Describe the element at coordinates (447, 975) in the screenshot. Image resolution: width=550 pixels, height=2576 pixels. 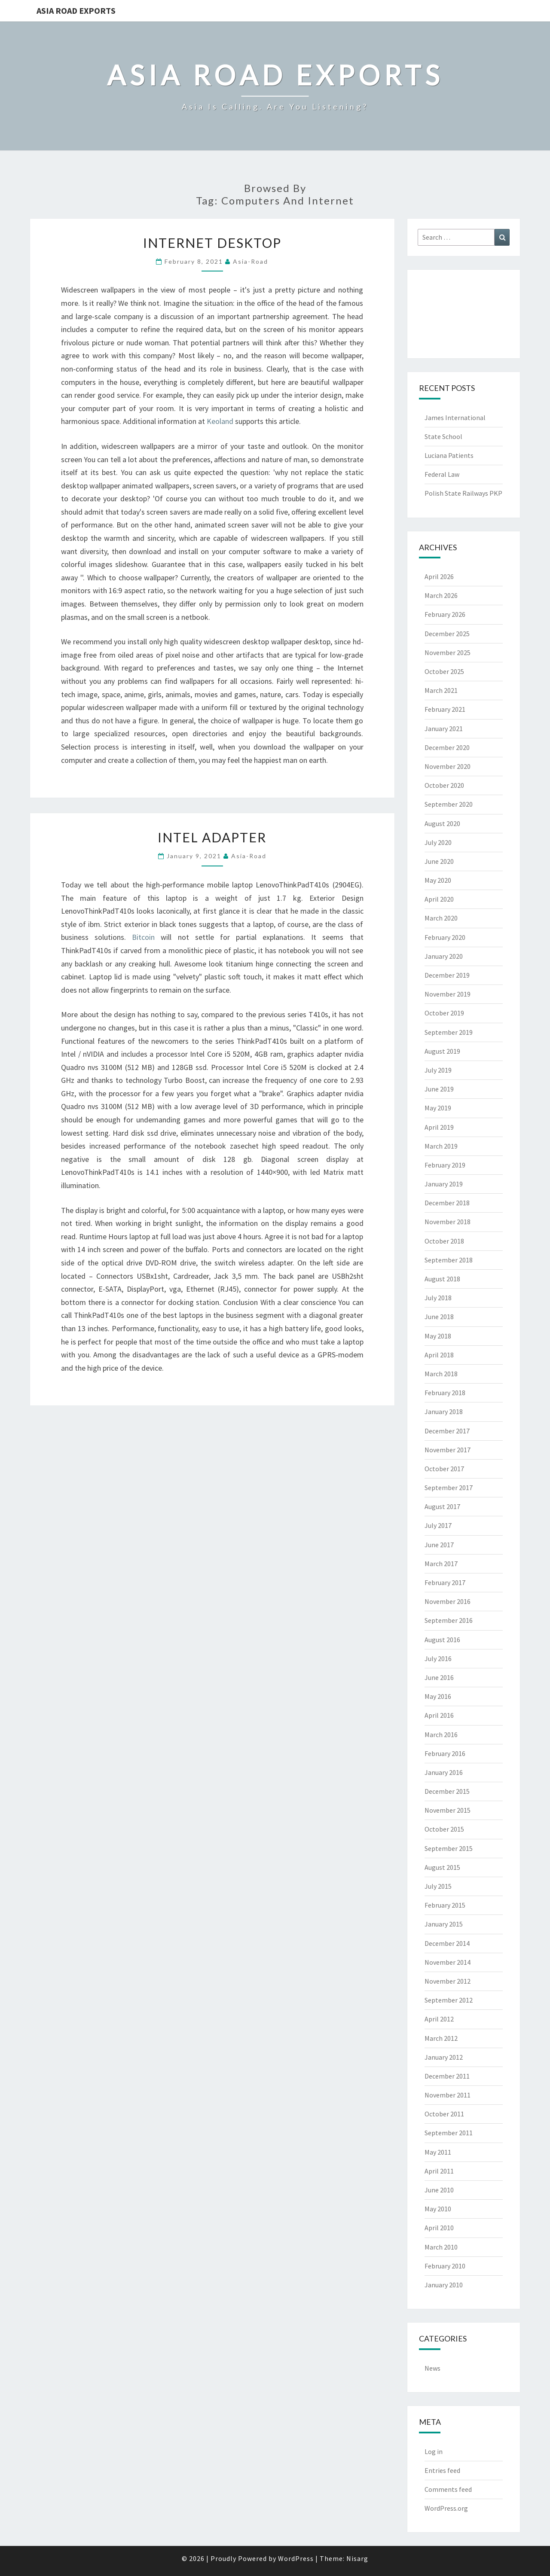
I see `December 2019` at that location.